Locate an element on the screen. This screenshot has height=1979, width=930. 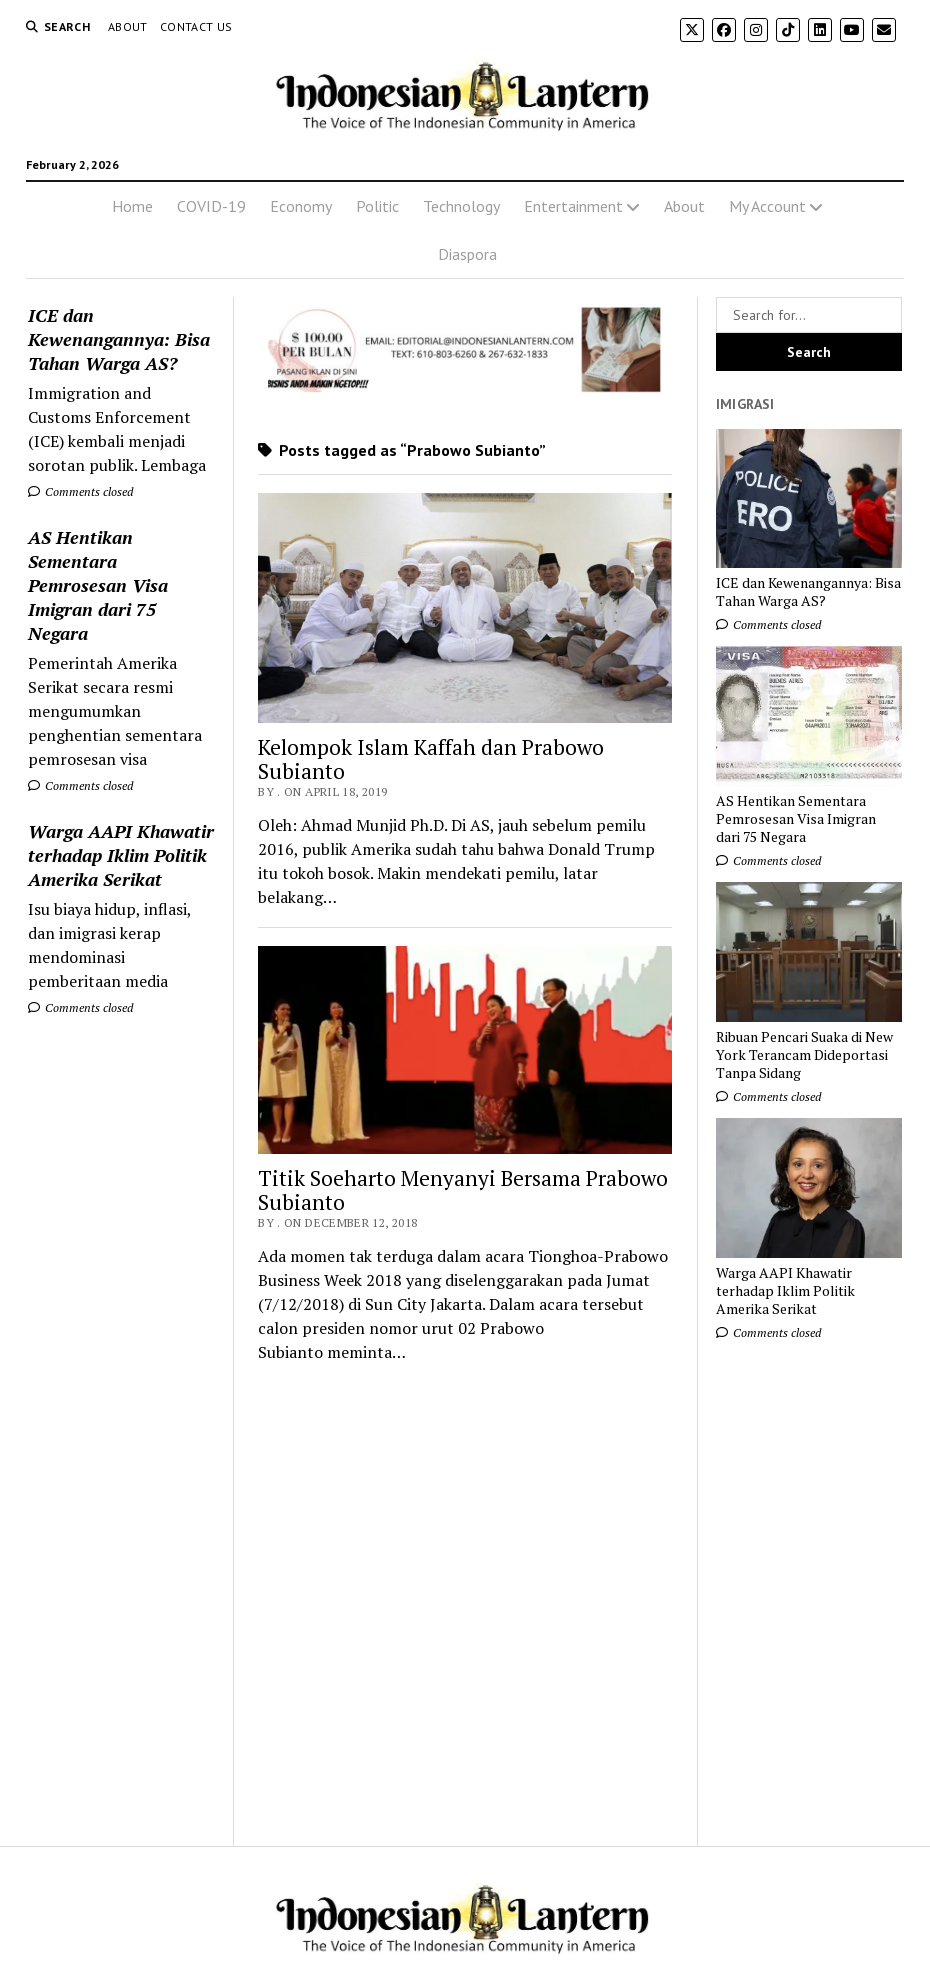
Warga AAPI Khawatir terhadap Iklim Politik Amerika Serikat is located at coordinates (121, 855).